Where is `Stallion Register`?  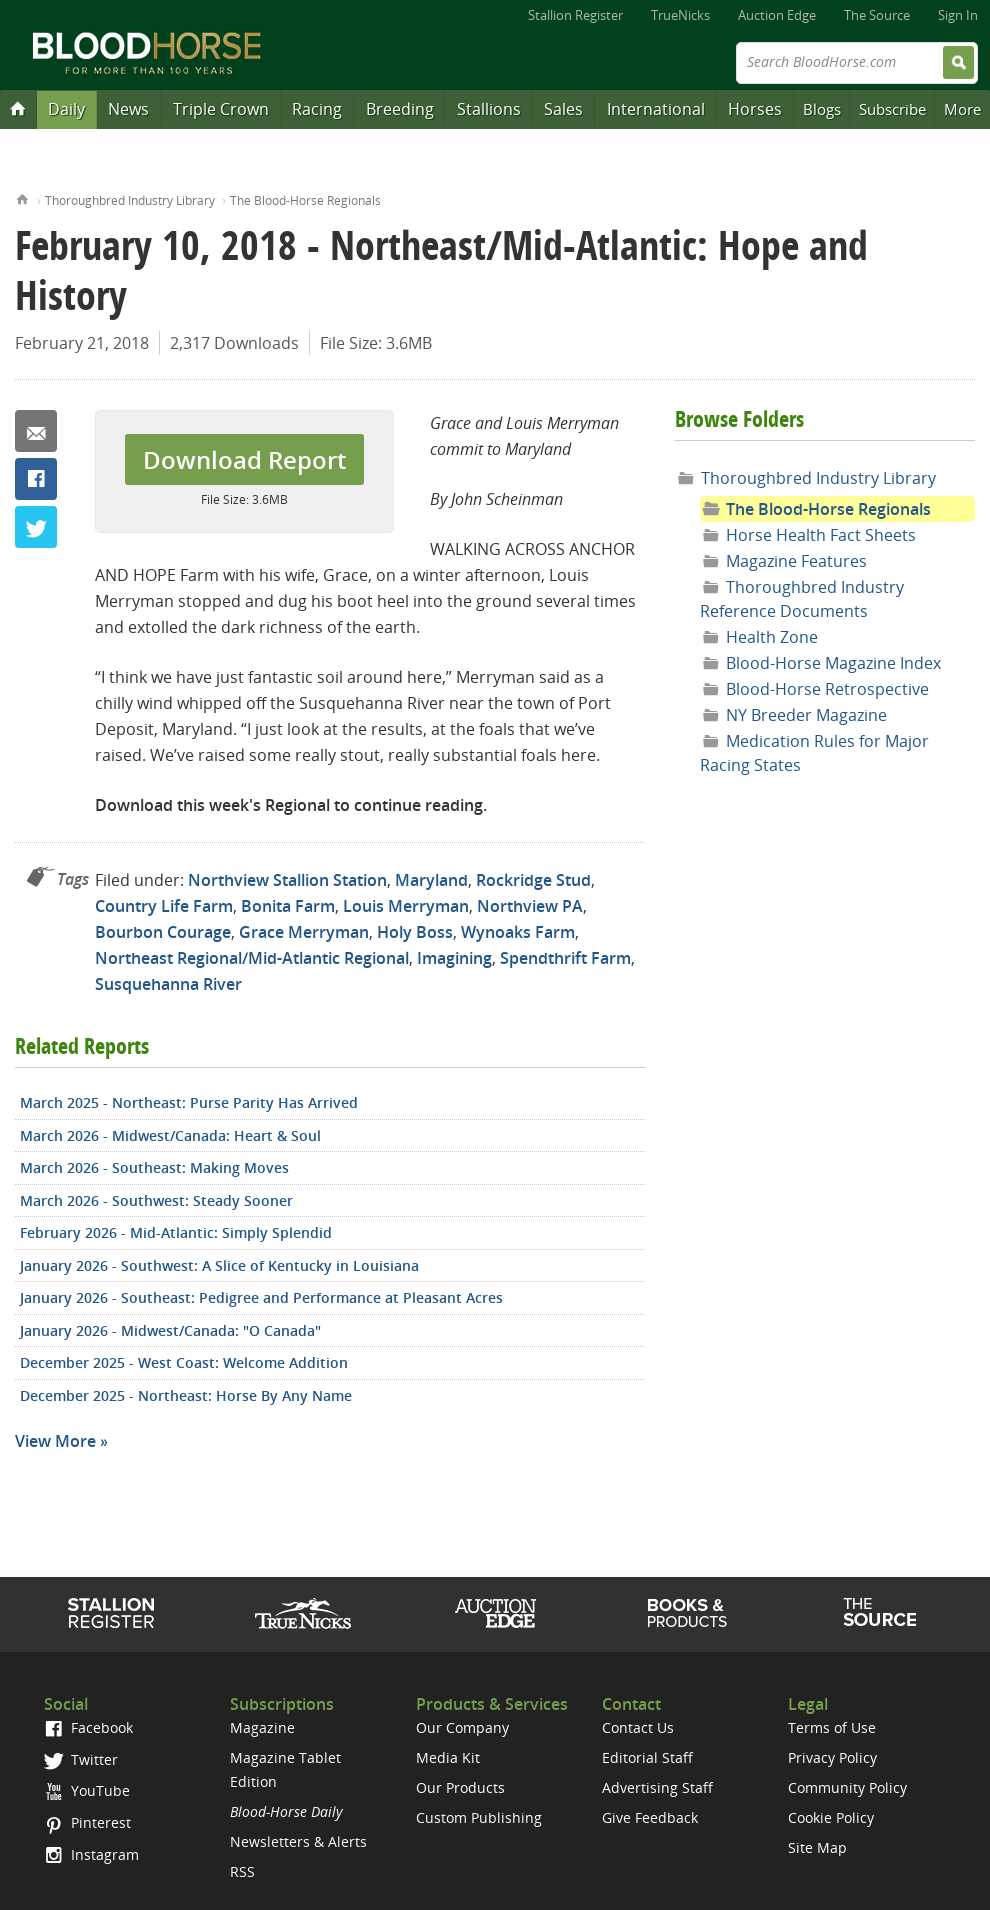 Stallion Register is located at coordinates (575, 15).